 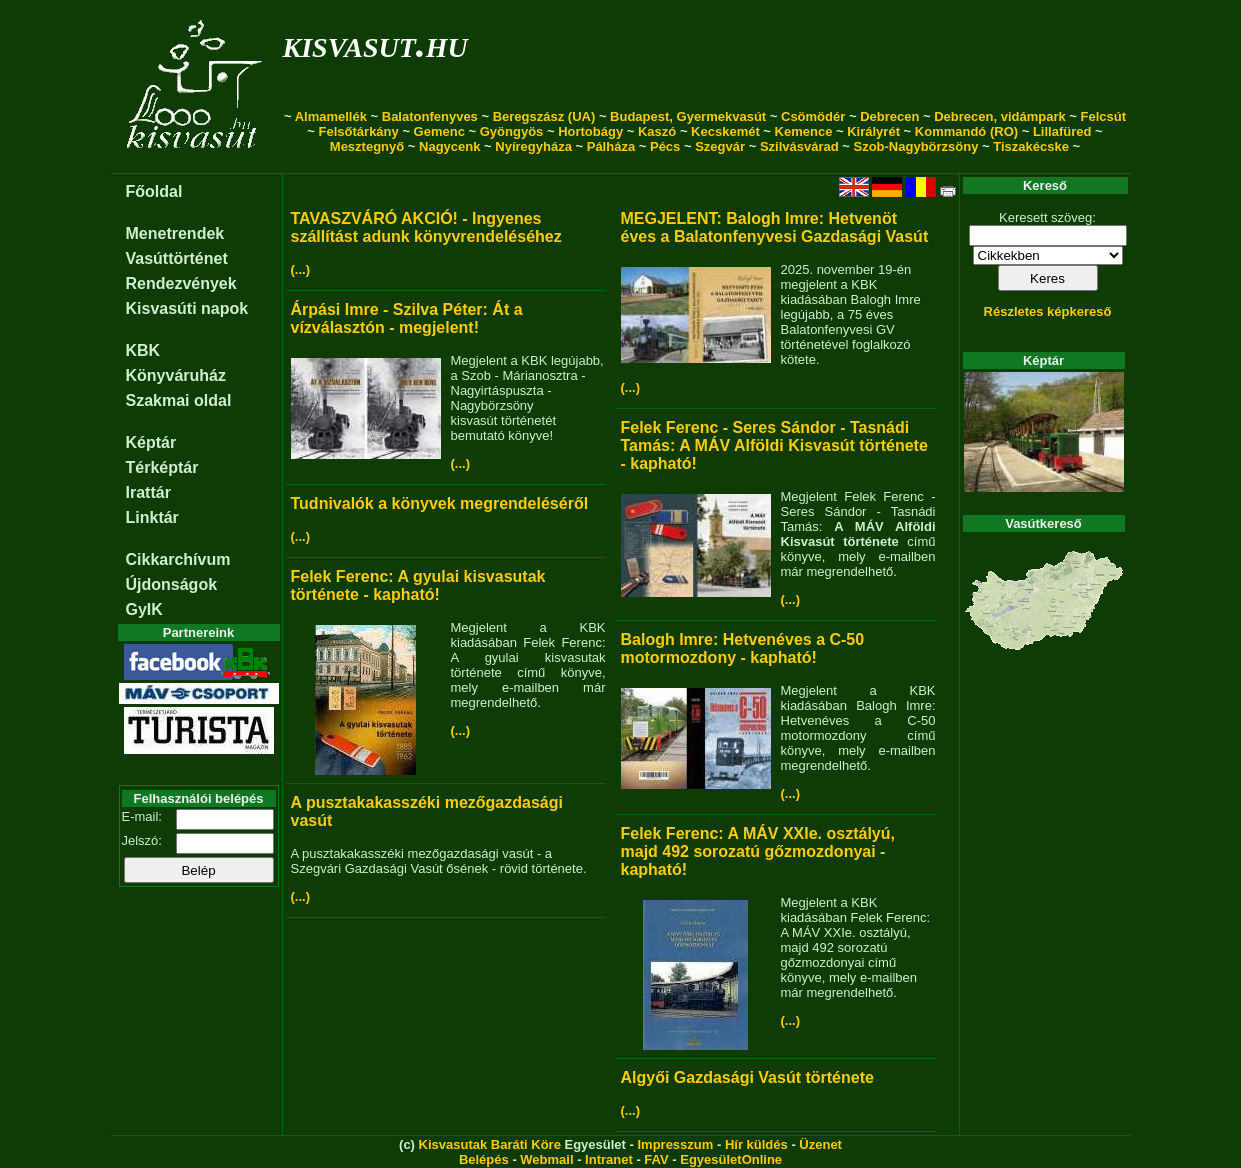 What do you see at coordinates (331, 116) in the screenshot?
I see `Almamellék` at bounding box center [331, 116].